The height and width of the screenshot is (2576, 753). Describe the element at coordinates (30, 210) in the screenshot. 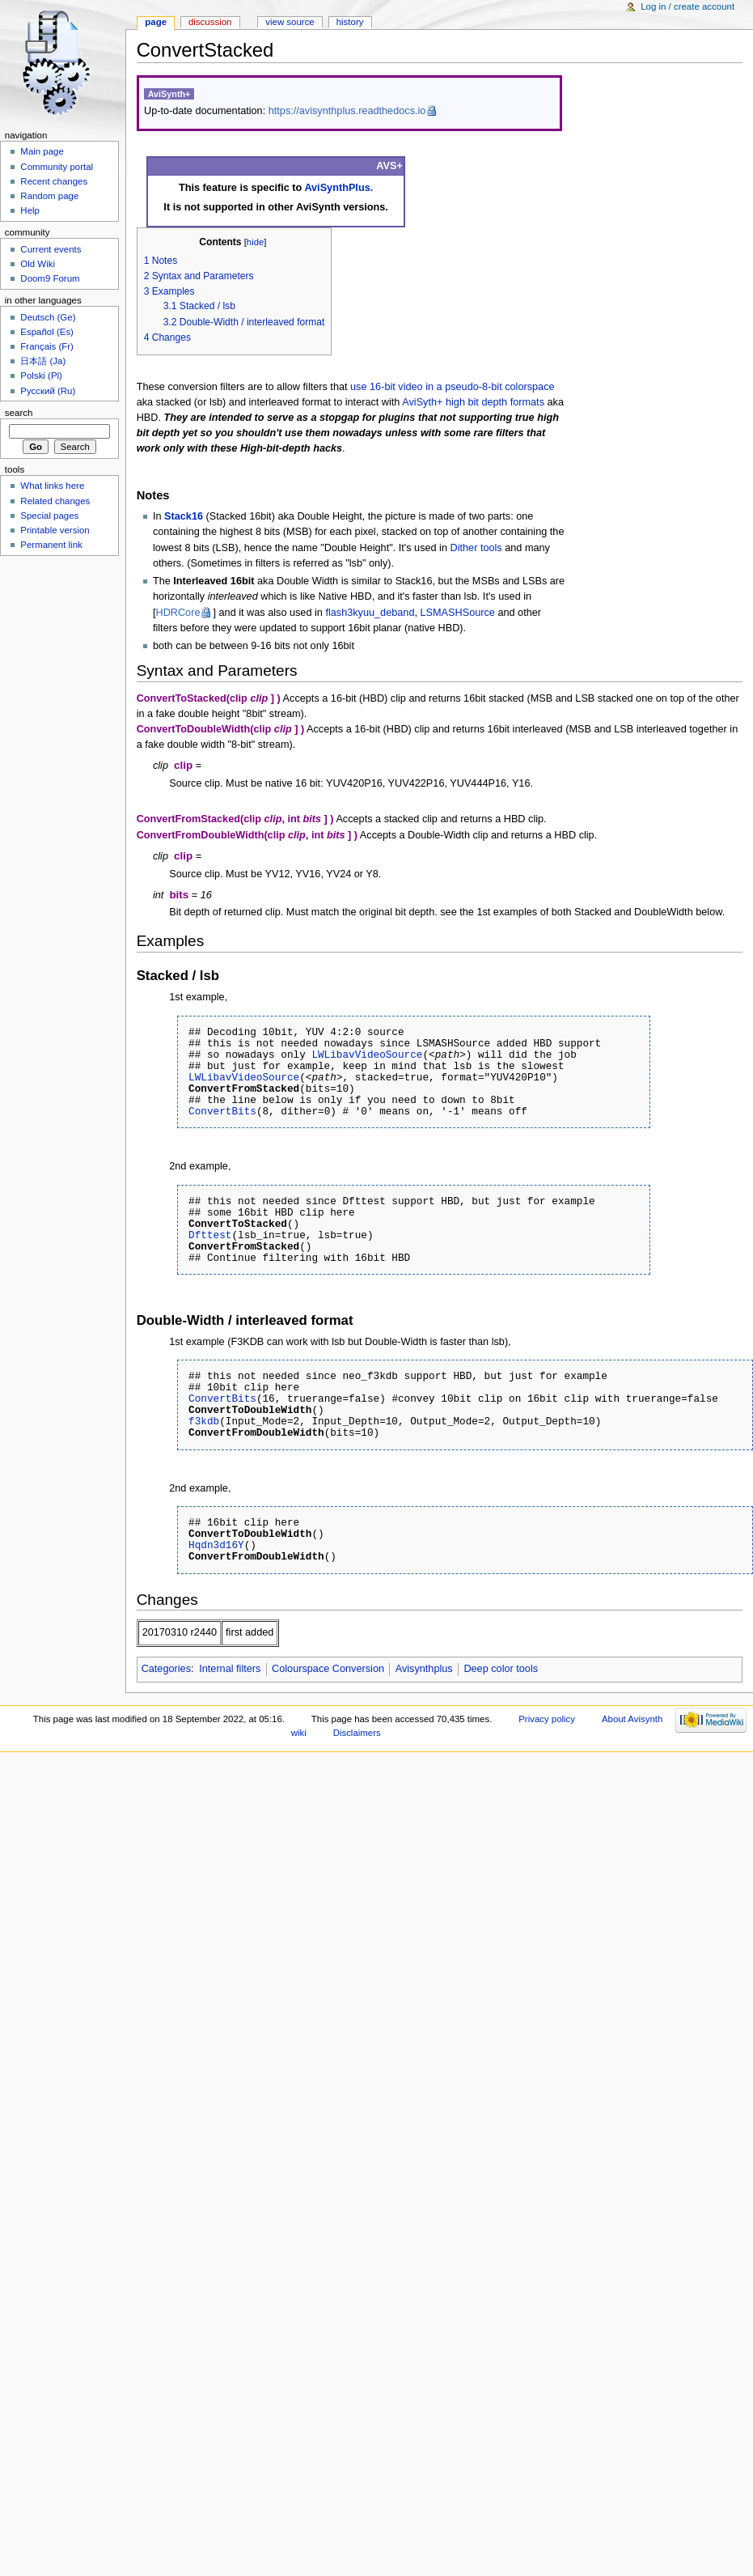

I see `Help` at that location.